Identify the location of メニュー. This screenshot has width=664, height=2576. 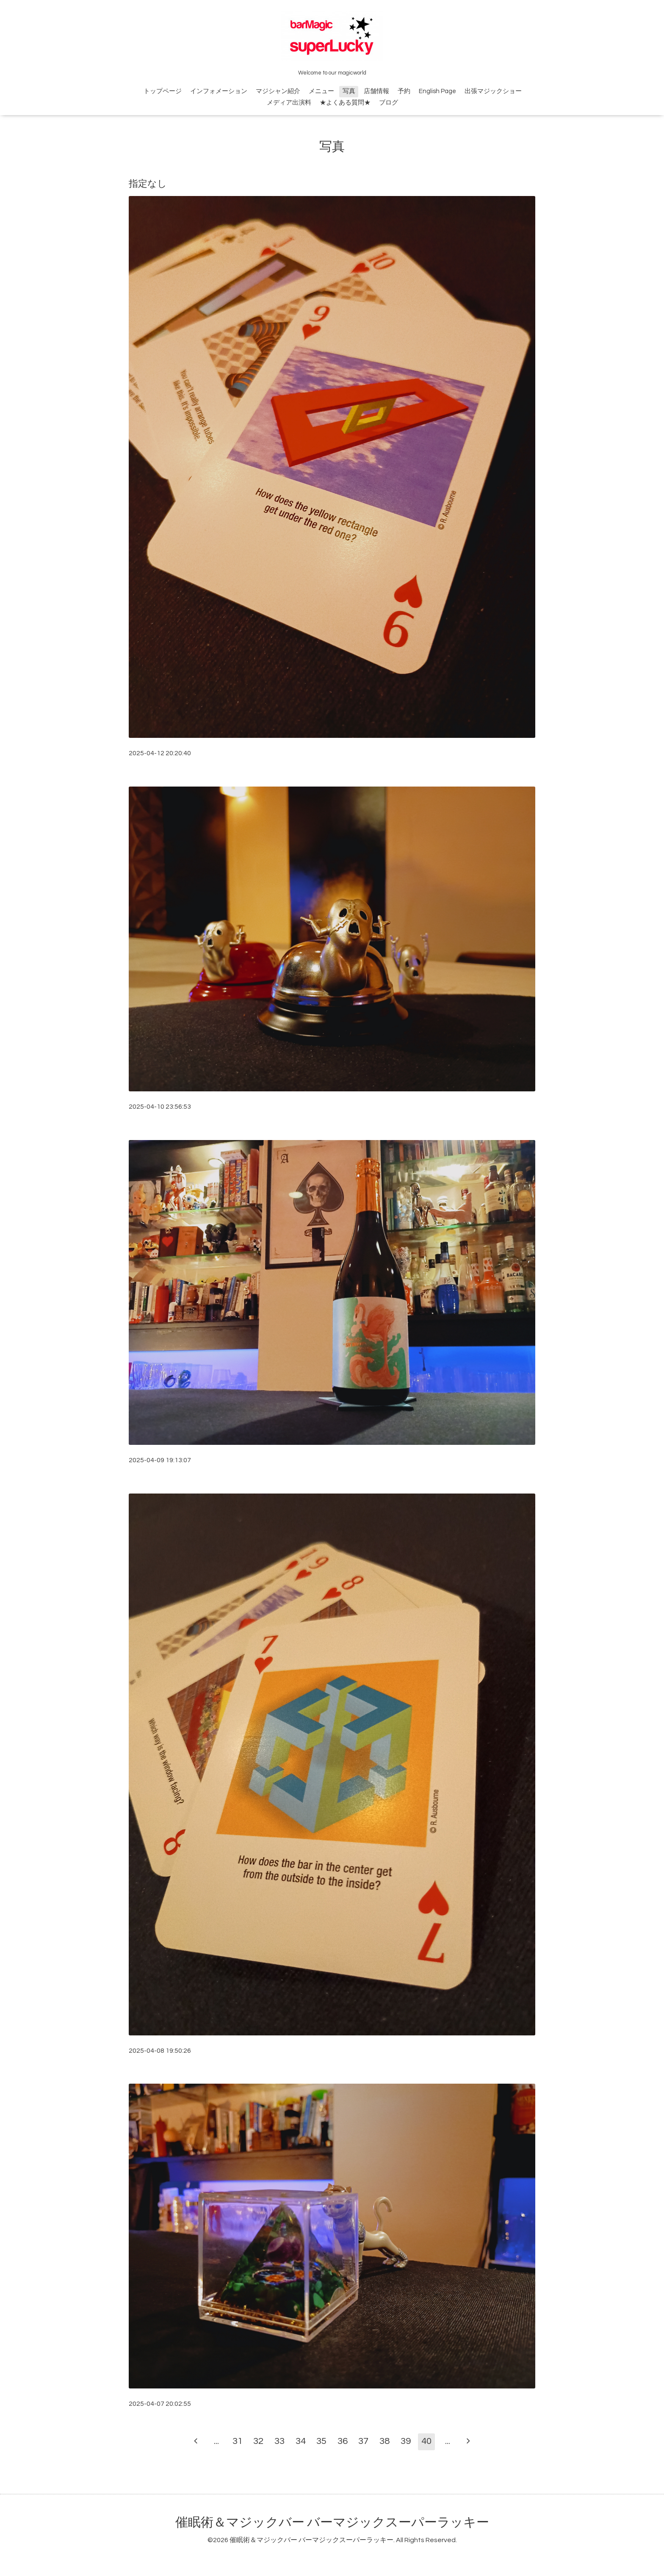
(321, 91).